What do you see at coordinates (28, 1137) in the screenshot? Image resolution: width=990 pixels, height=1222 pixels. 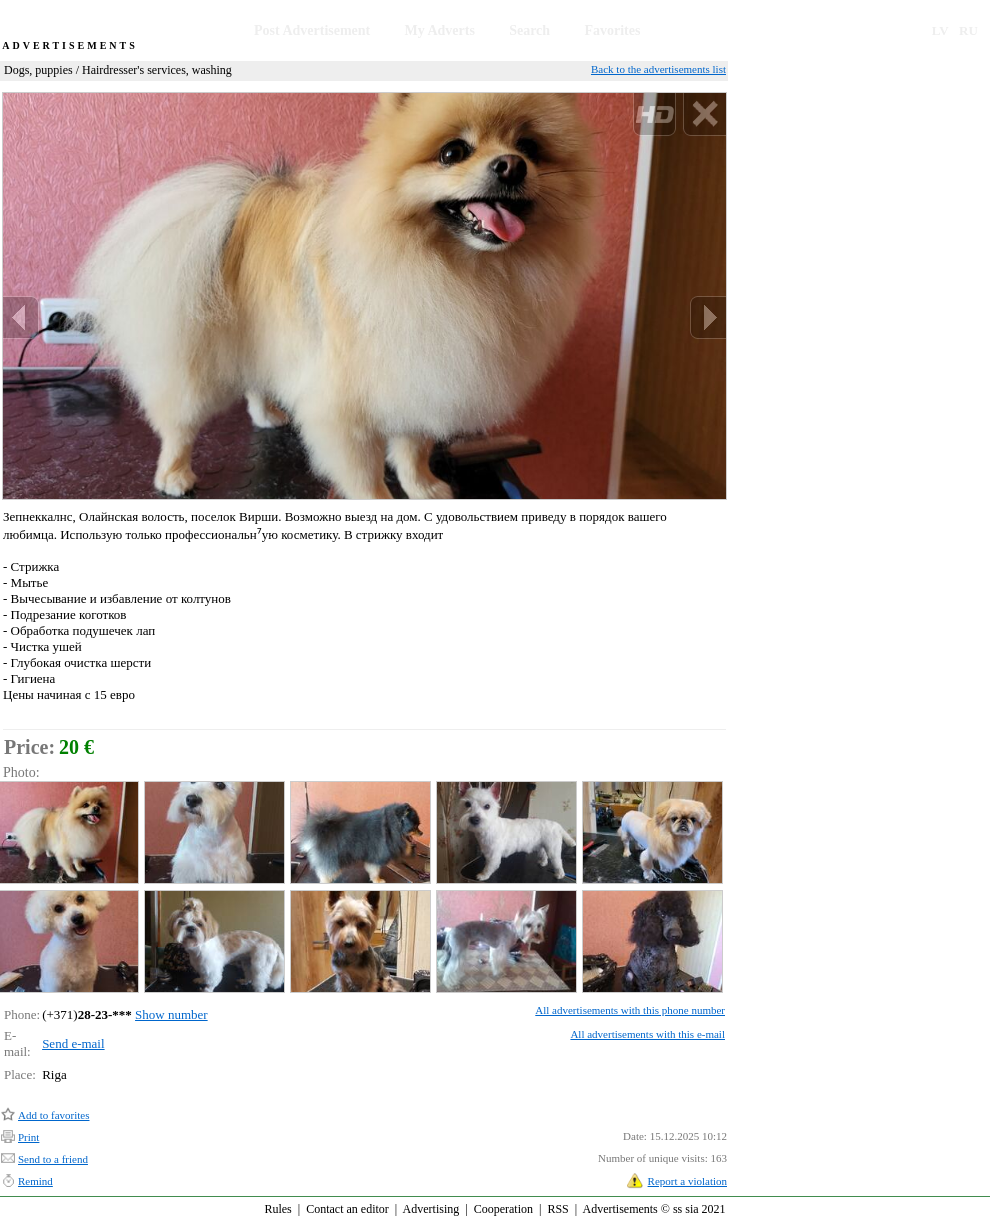 I see `Print` at bounding box center [28, 1137].